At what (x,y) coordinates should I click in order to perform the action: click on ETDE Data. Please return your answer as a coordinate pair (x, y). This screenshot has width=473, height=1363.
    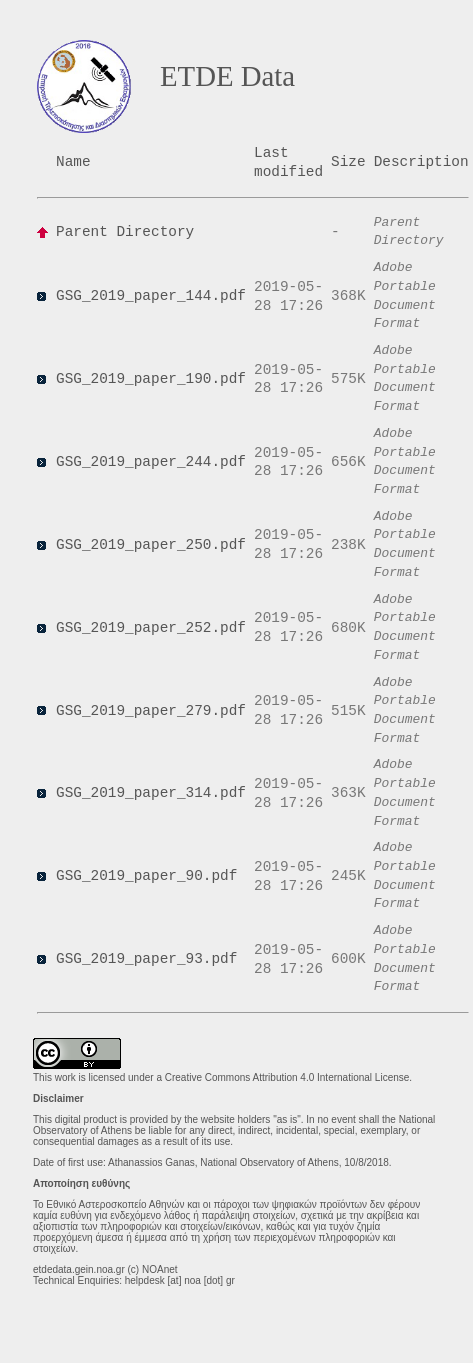
    Looking at the image, I should click on (227, 76).